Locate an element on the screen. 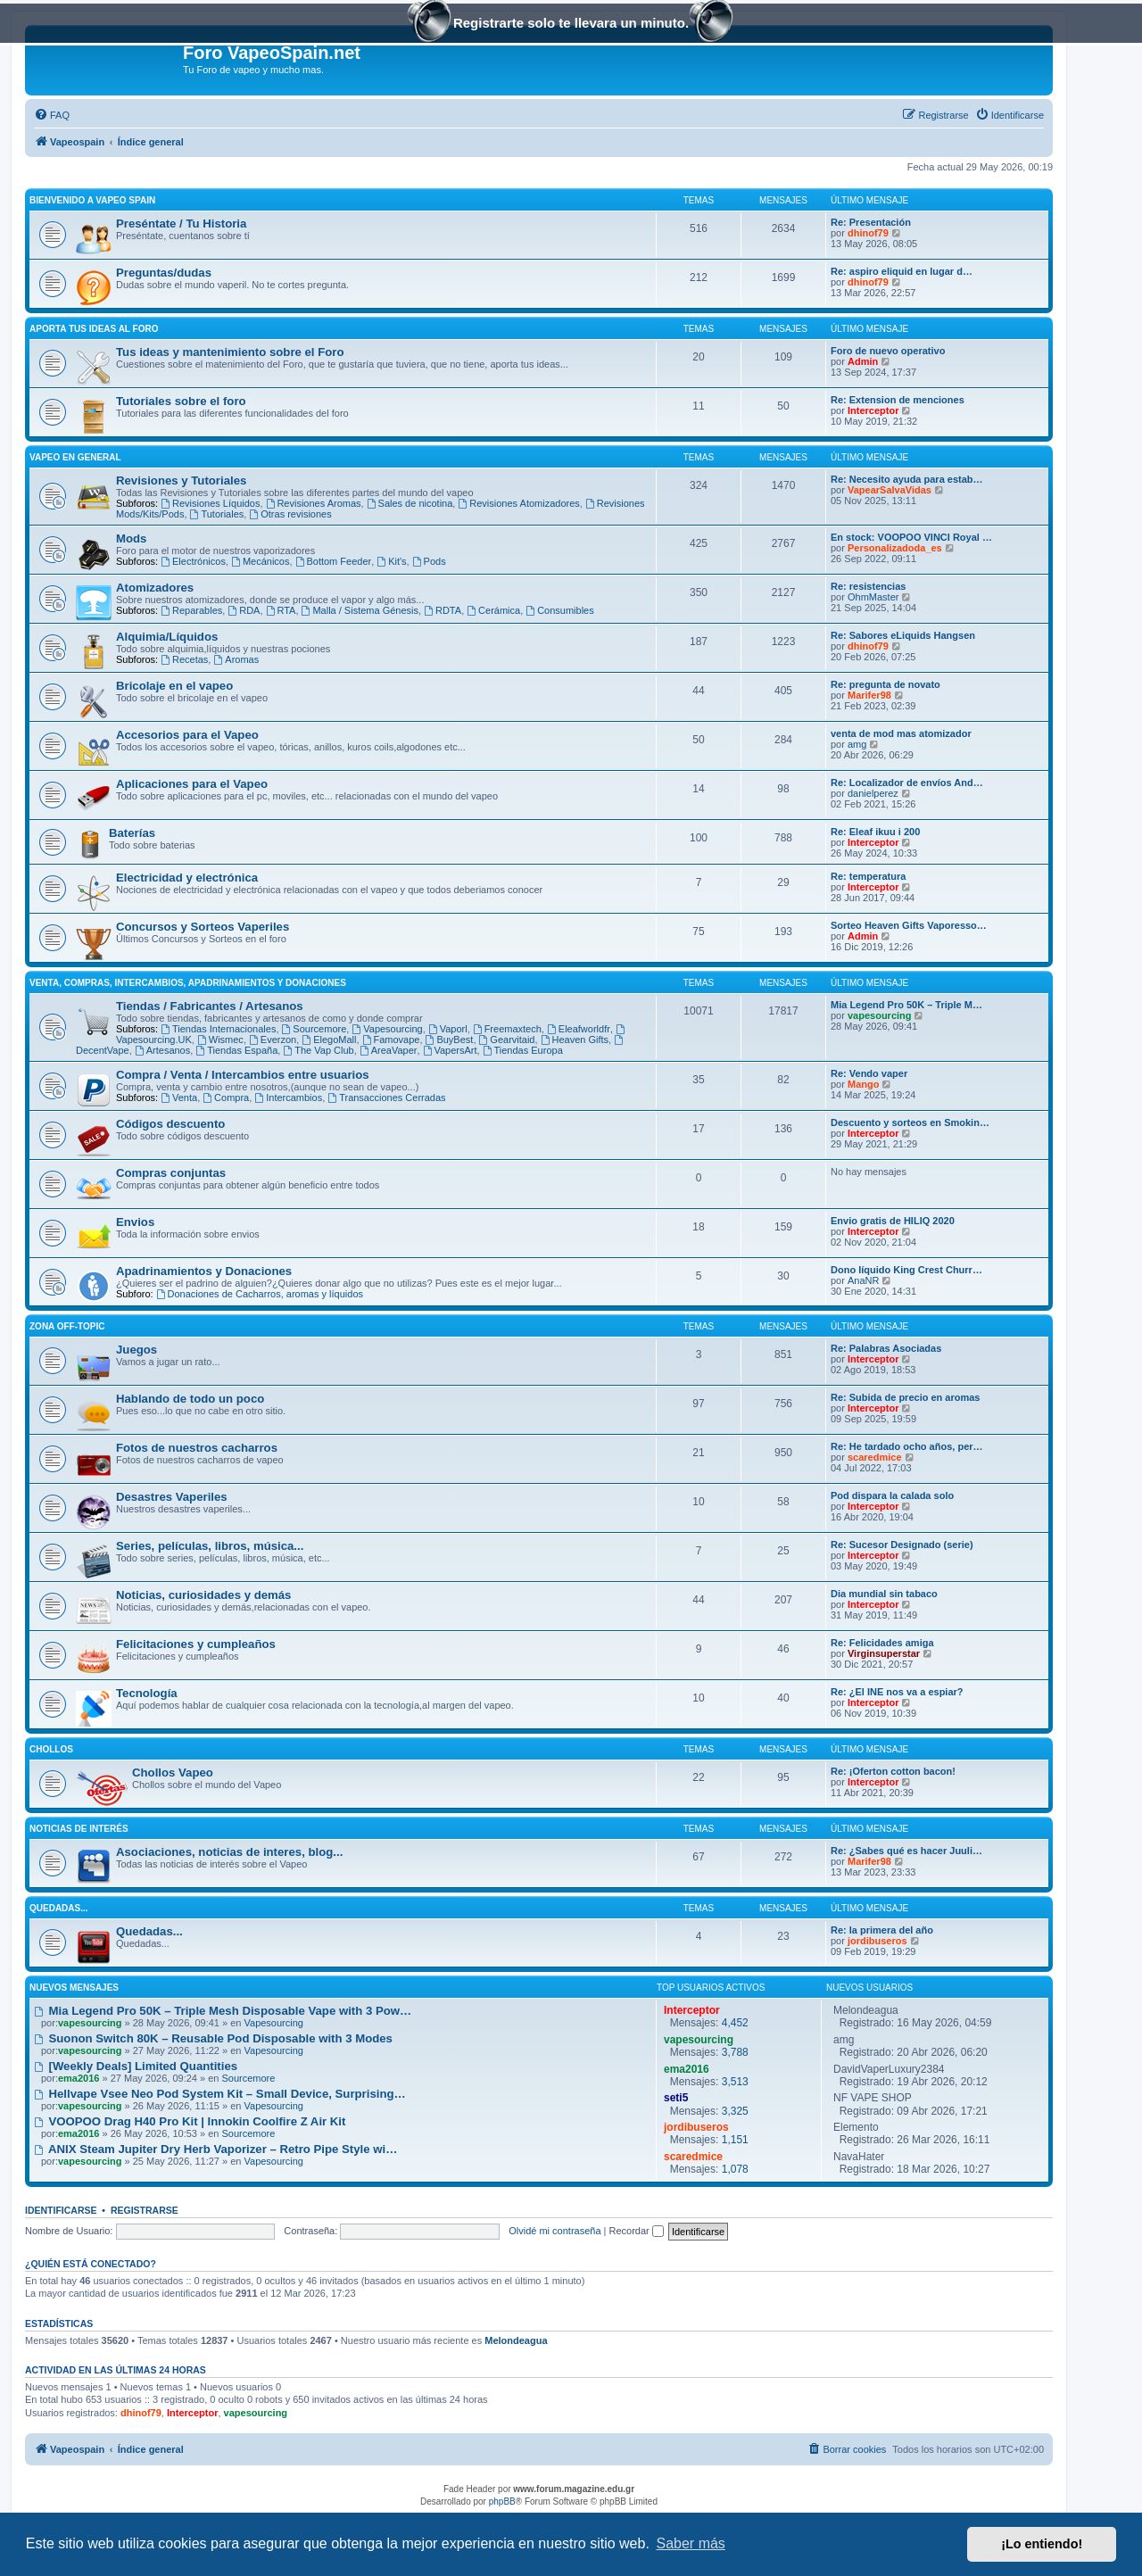  Sorteo Heaven Gifts Vaporesso… is located at coordinates (909, 925).